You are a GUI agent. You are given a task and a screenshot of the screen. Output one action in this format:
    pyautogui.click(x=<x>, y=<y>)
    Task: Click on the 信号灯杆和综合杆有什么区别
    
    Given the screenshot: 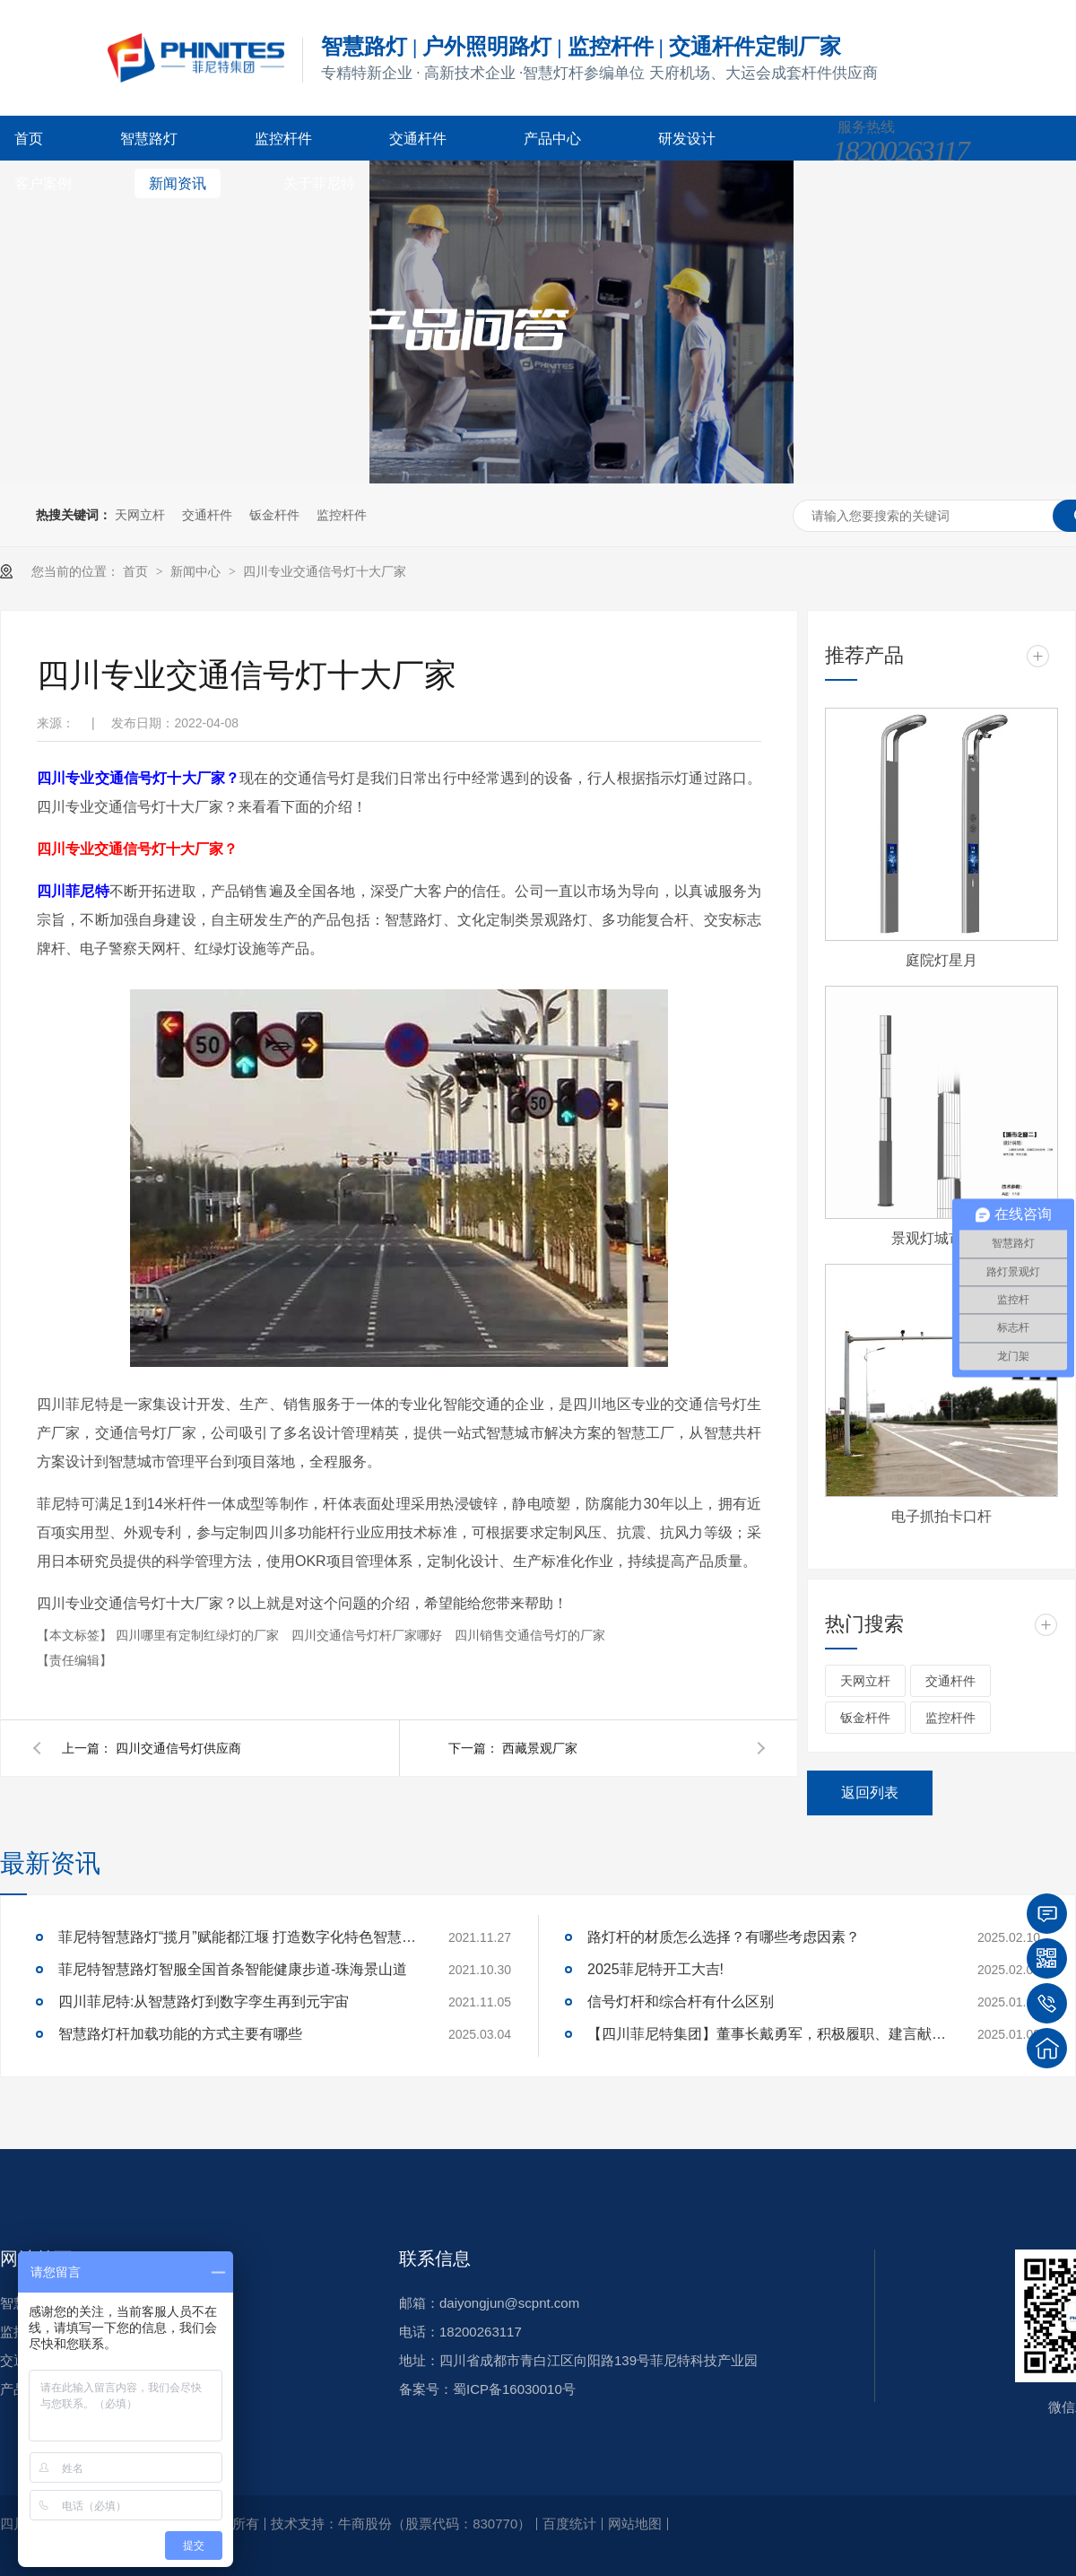 What is the action you would take?
    pyautogui.click(x=680, y=2001)
    